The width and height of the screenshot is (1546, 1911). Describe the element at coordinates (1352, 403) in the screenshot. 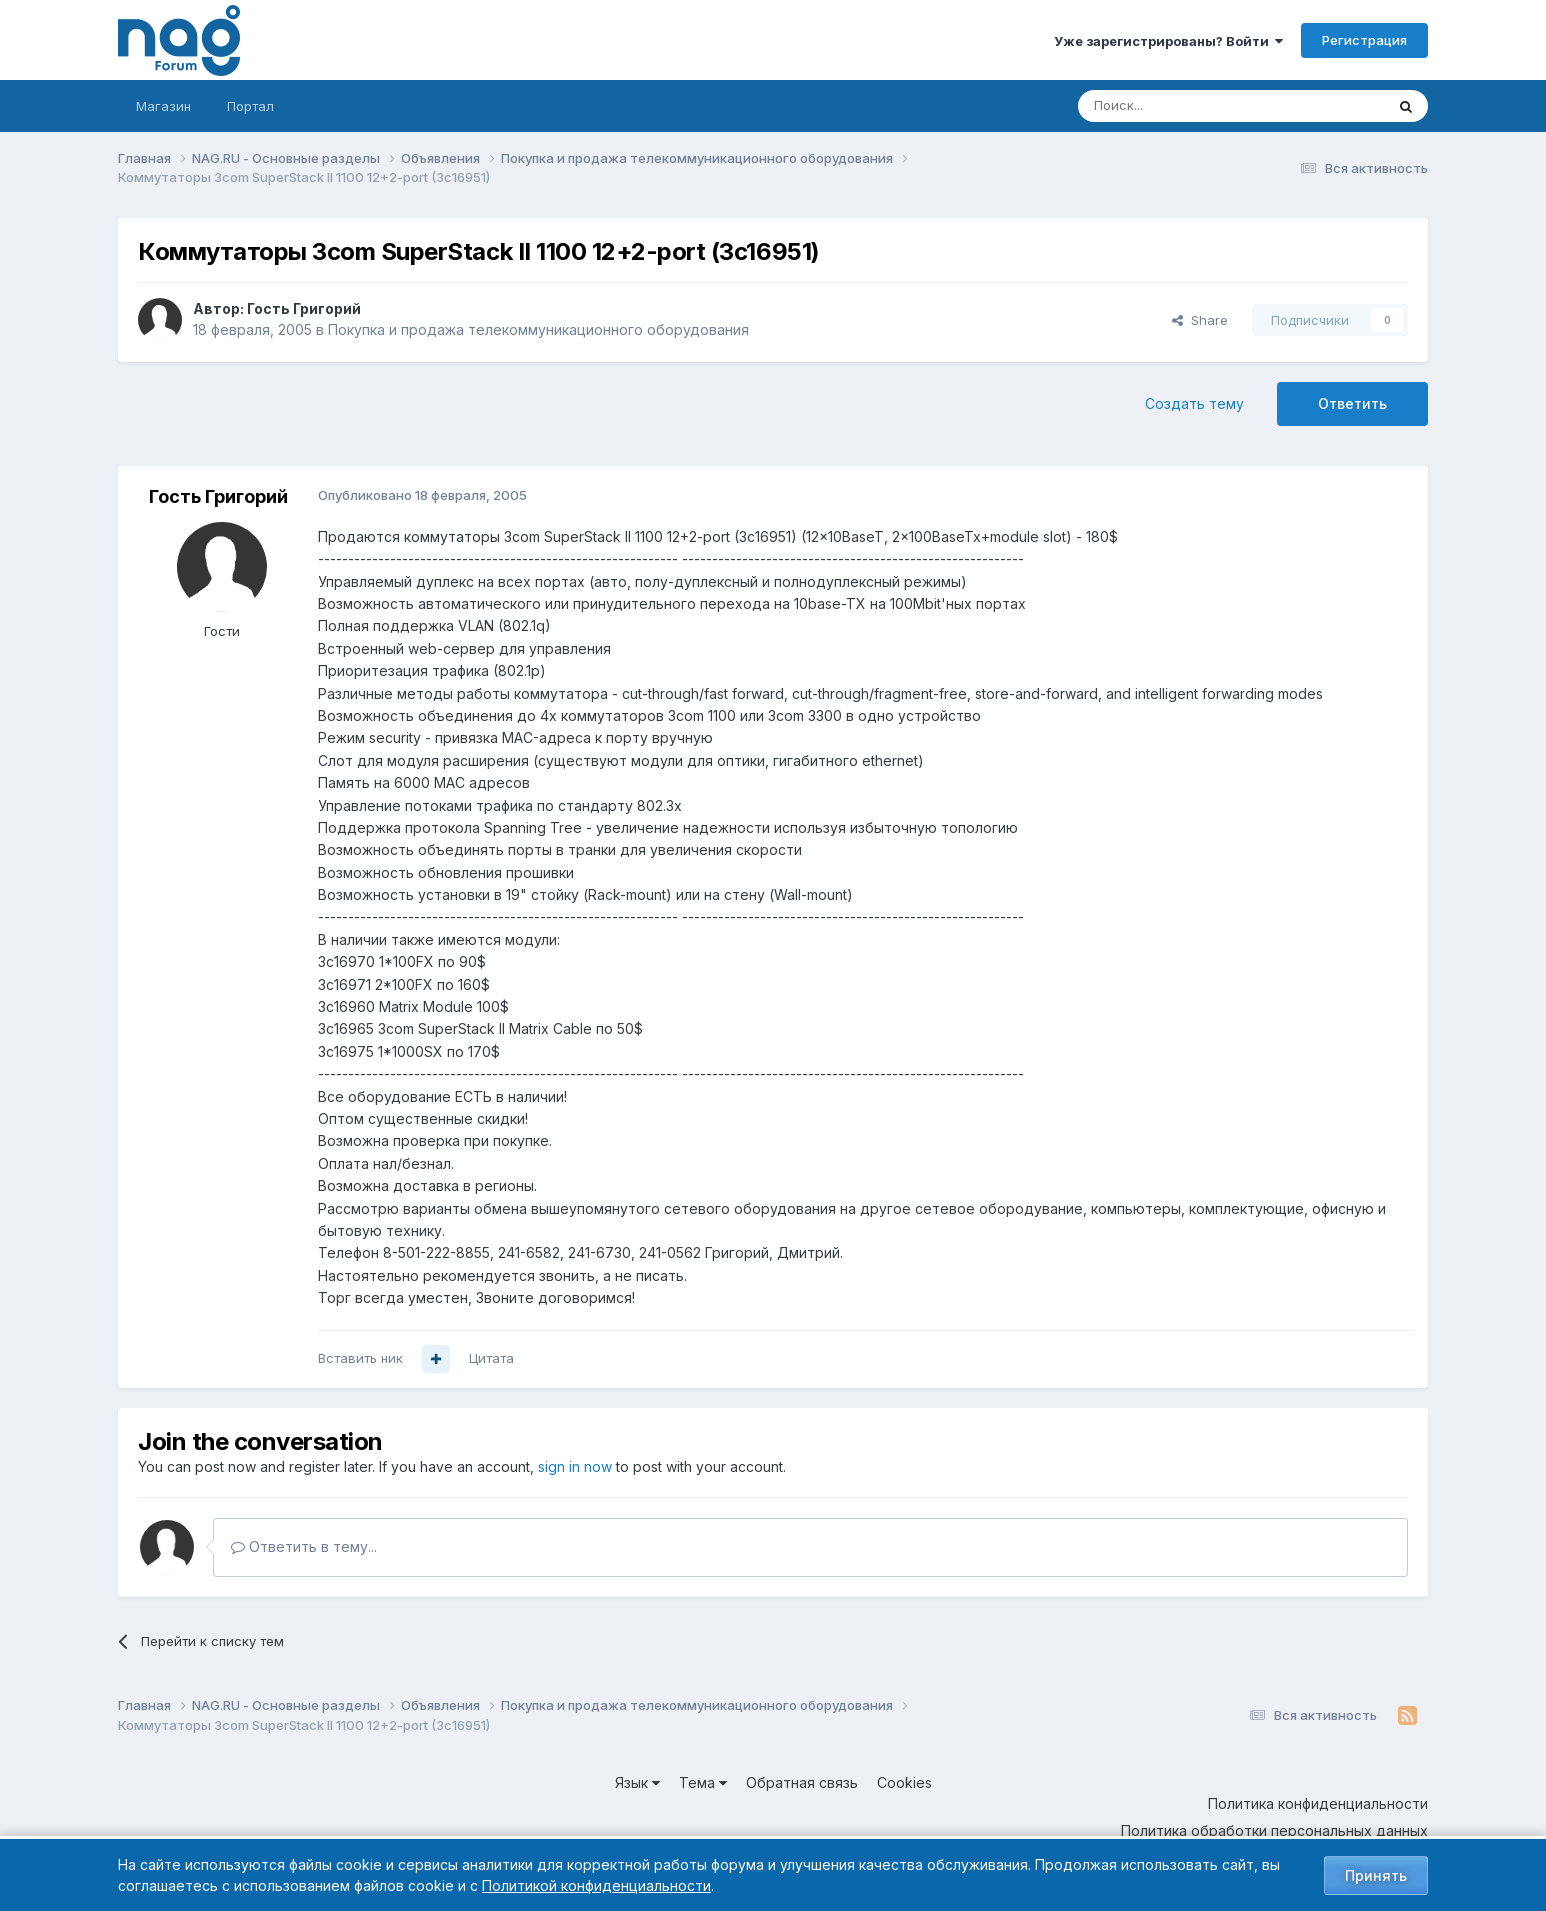

I see `Ответить` at that location.